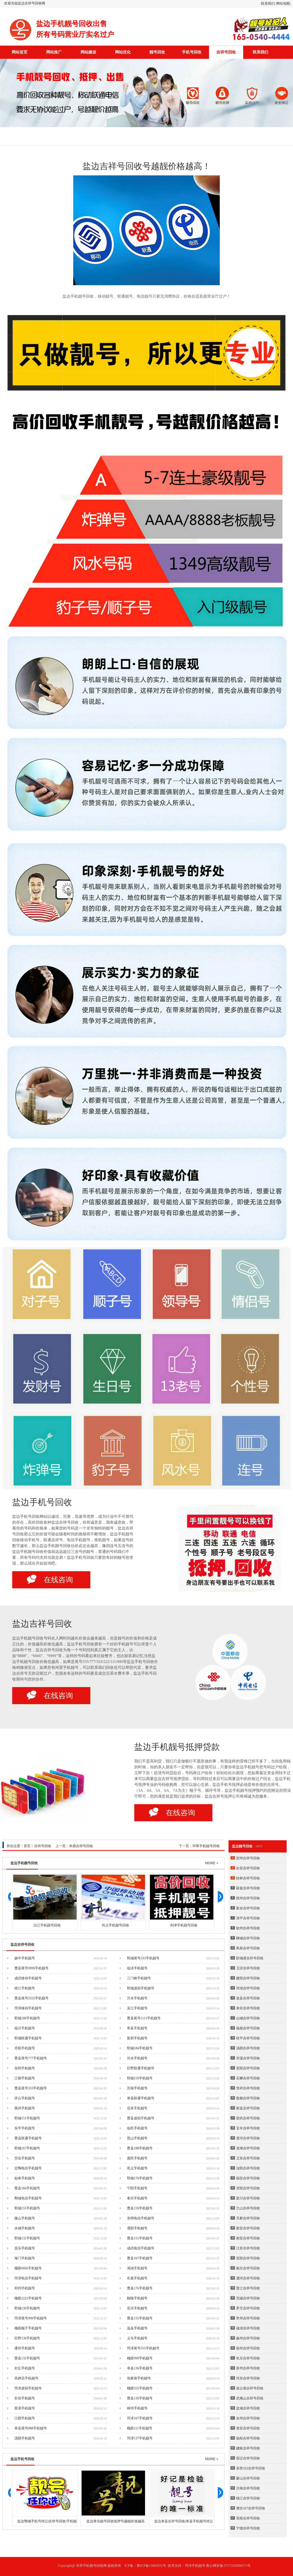 This screenshot has height=2576, width=293. Describe the element at coordinates (248, 2448) in the screenshot. I see `建瓯吉祥号回收` at that location.